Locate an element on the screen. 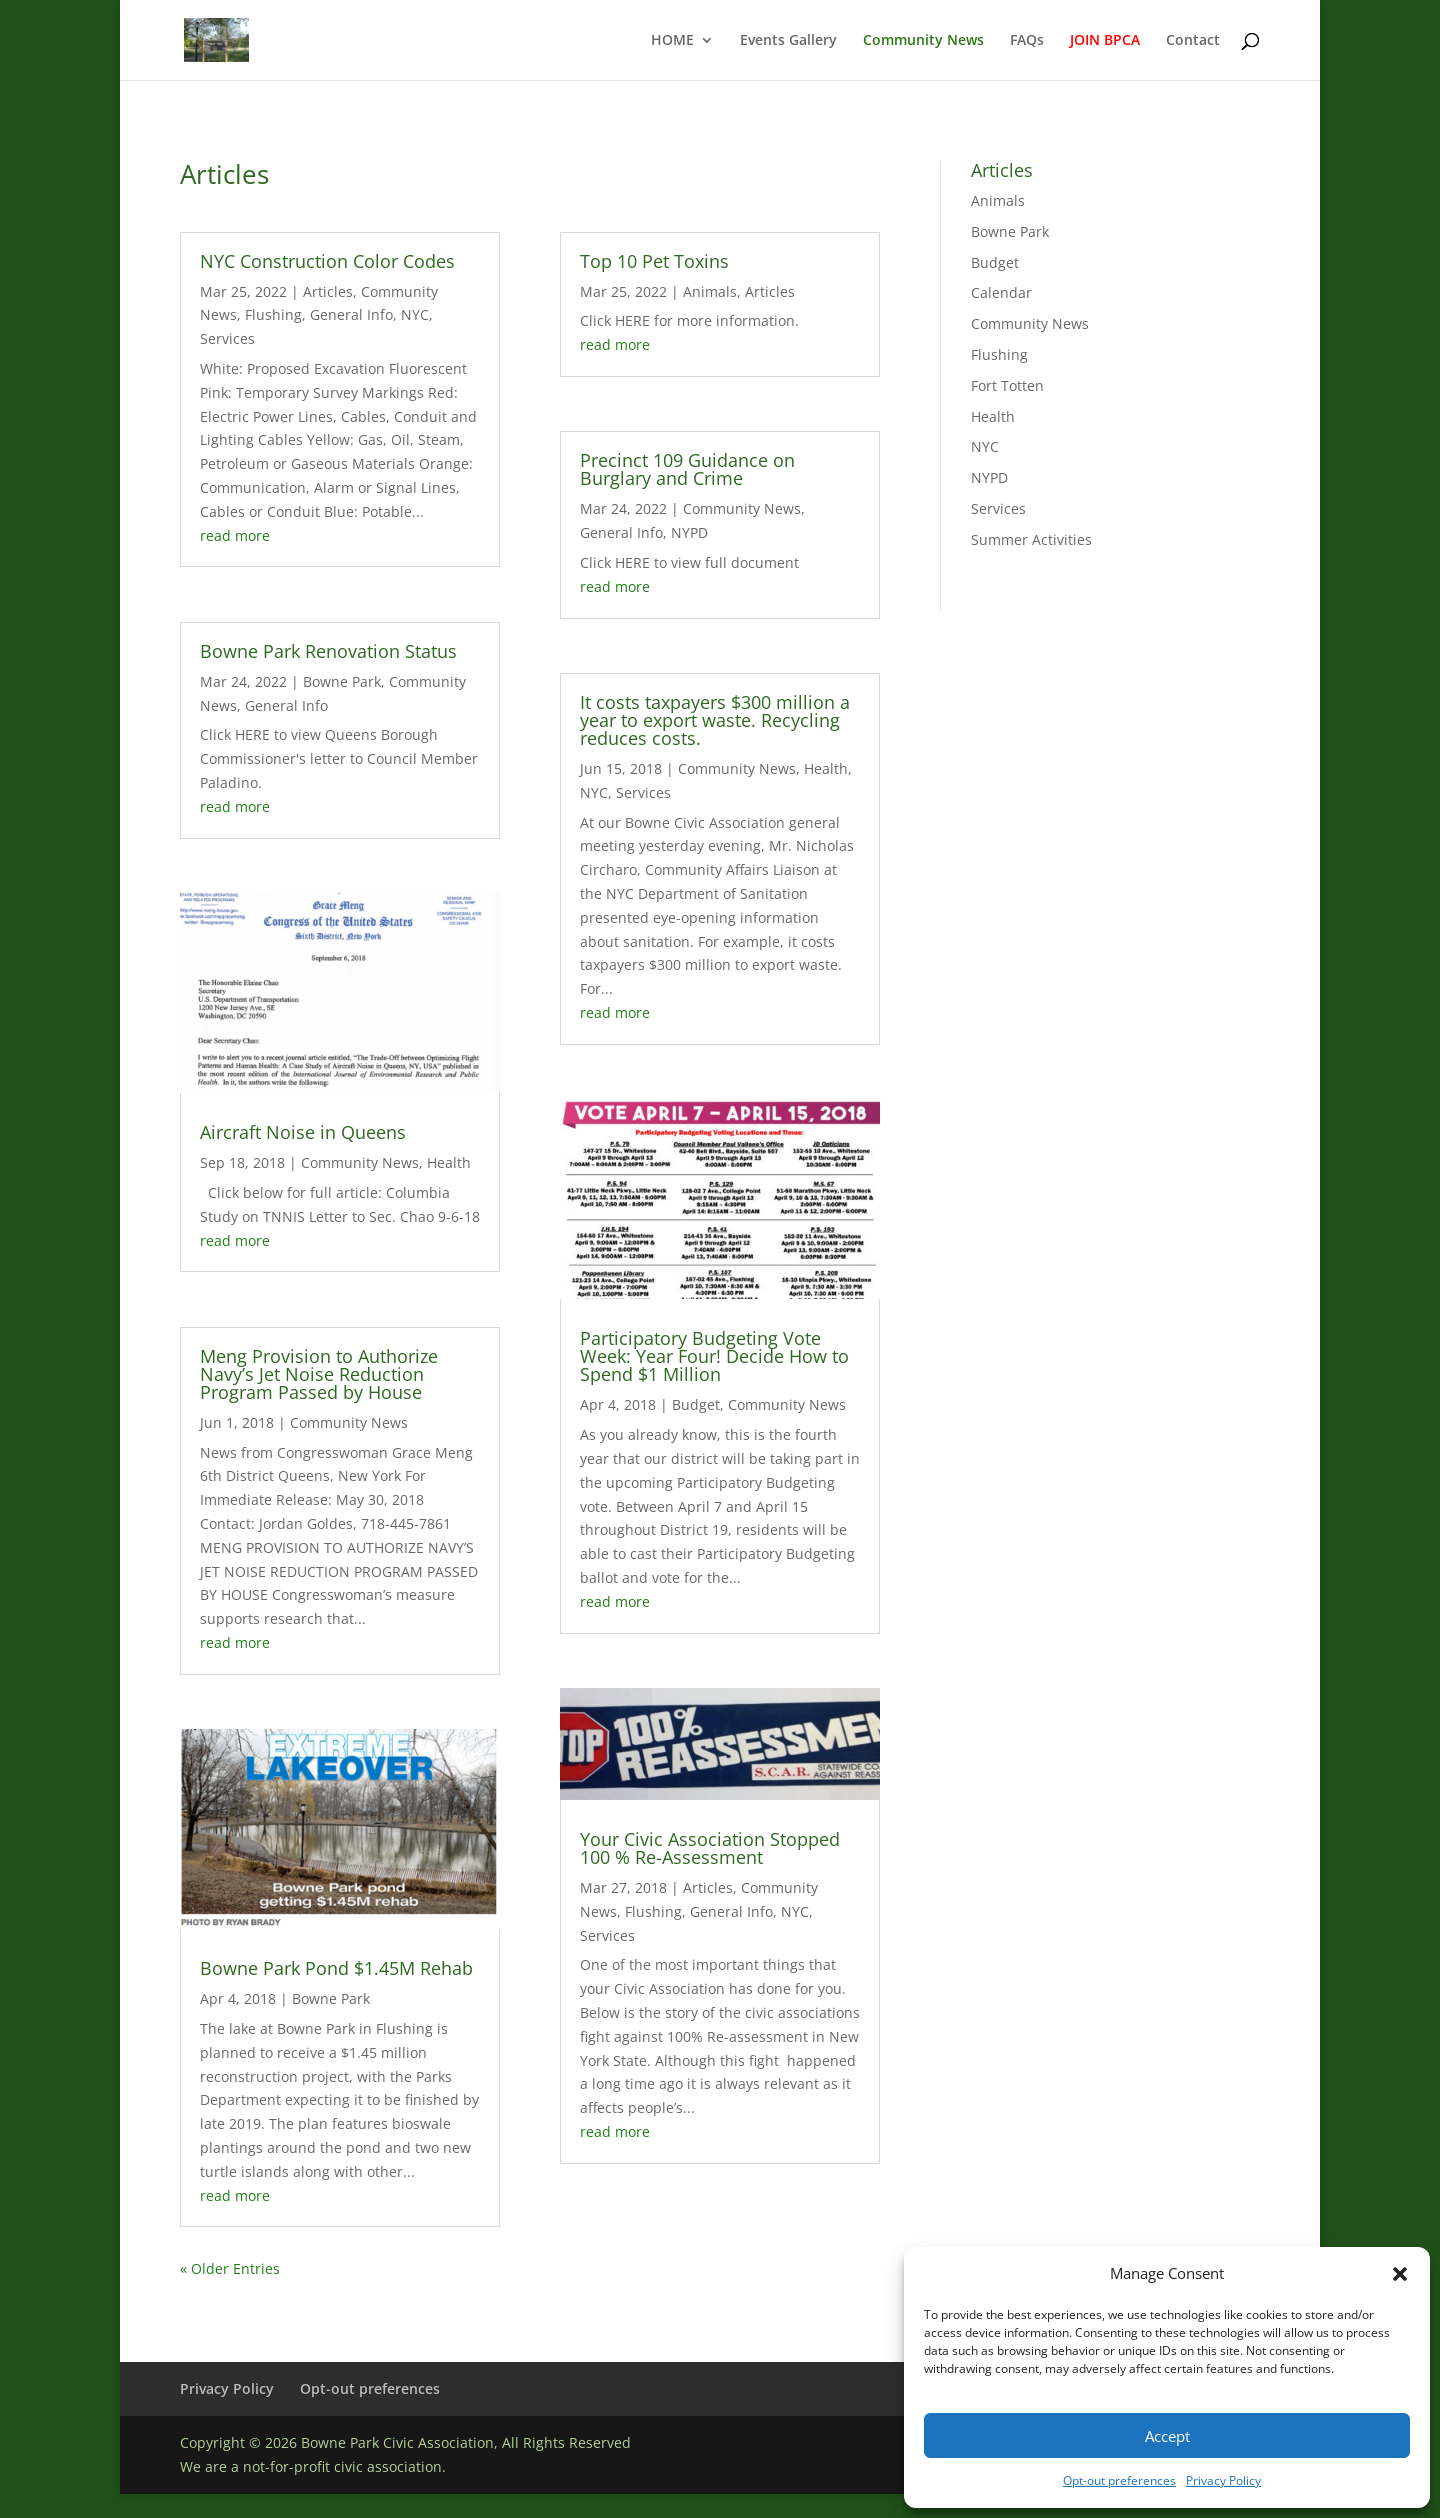 This screenshot has height=2518, width=1440. Events Gallery is located at coordinates (788, 41).